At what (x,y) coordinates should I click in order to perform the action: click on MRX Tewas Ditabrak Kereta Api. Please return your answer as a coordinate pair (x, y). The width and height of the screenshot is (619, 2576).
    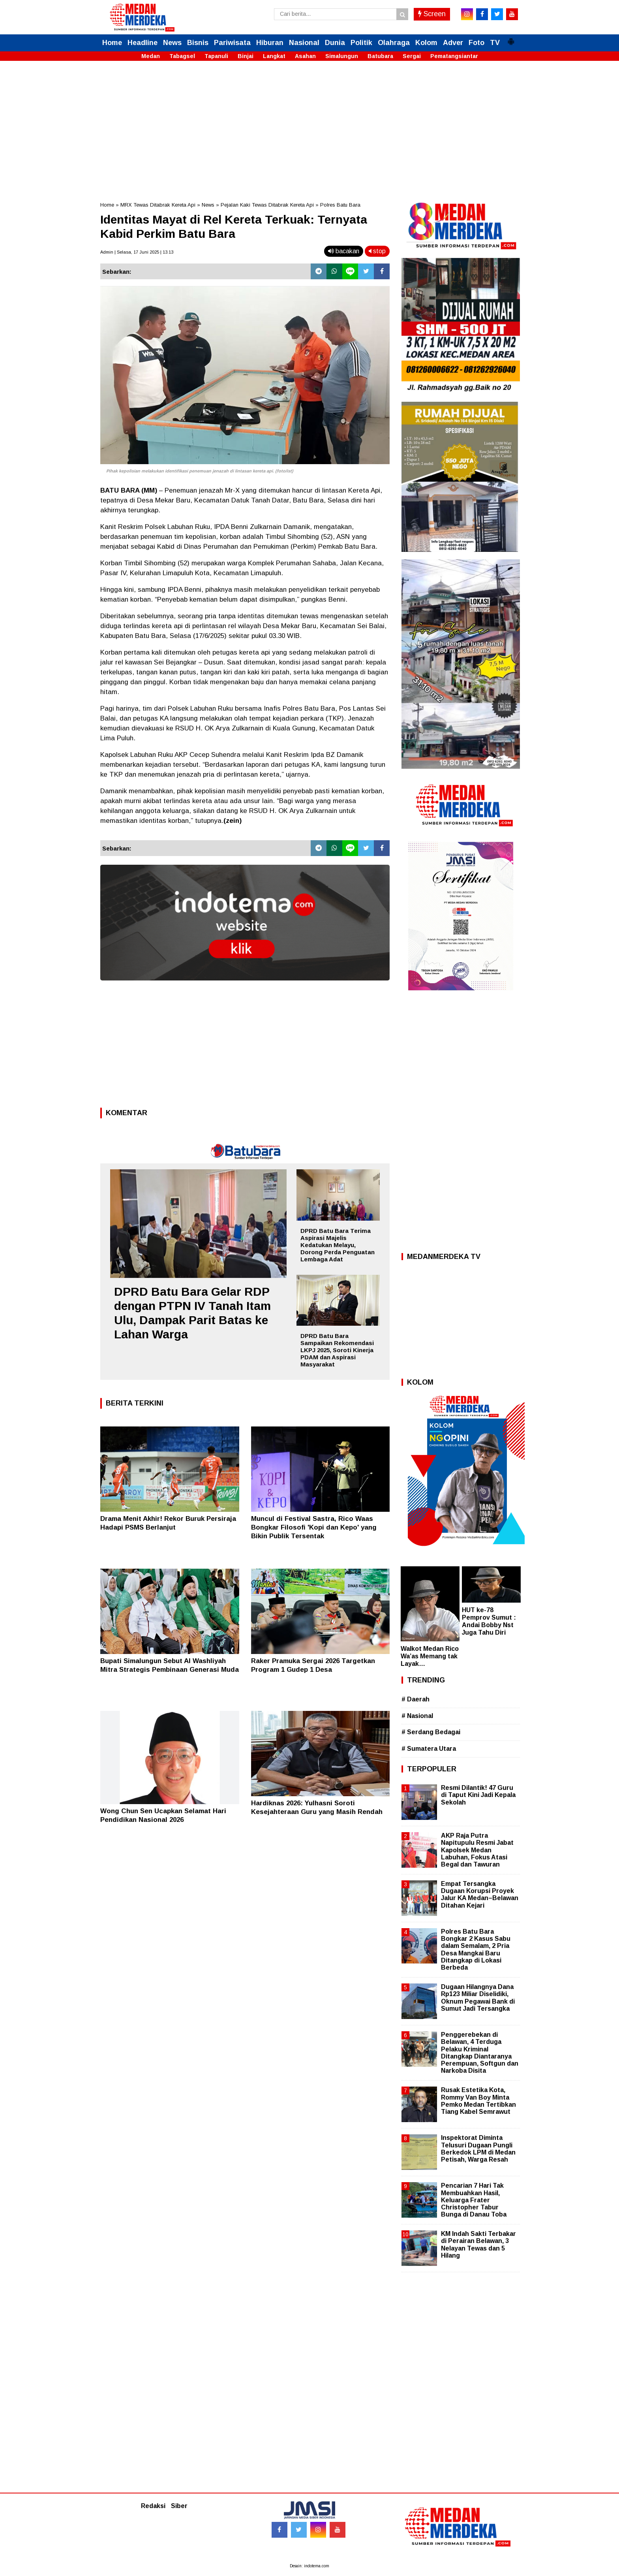
    Looking at the image, I should click on (157, 205).